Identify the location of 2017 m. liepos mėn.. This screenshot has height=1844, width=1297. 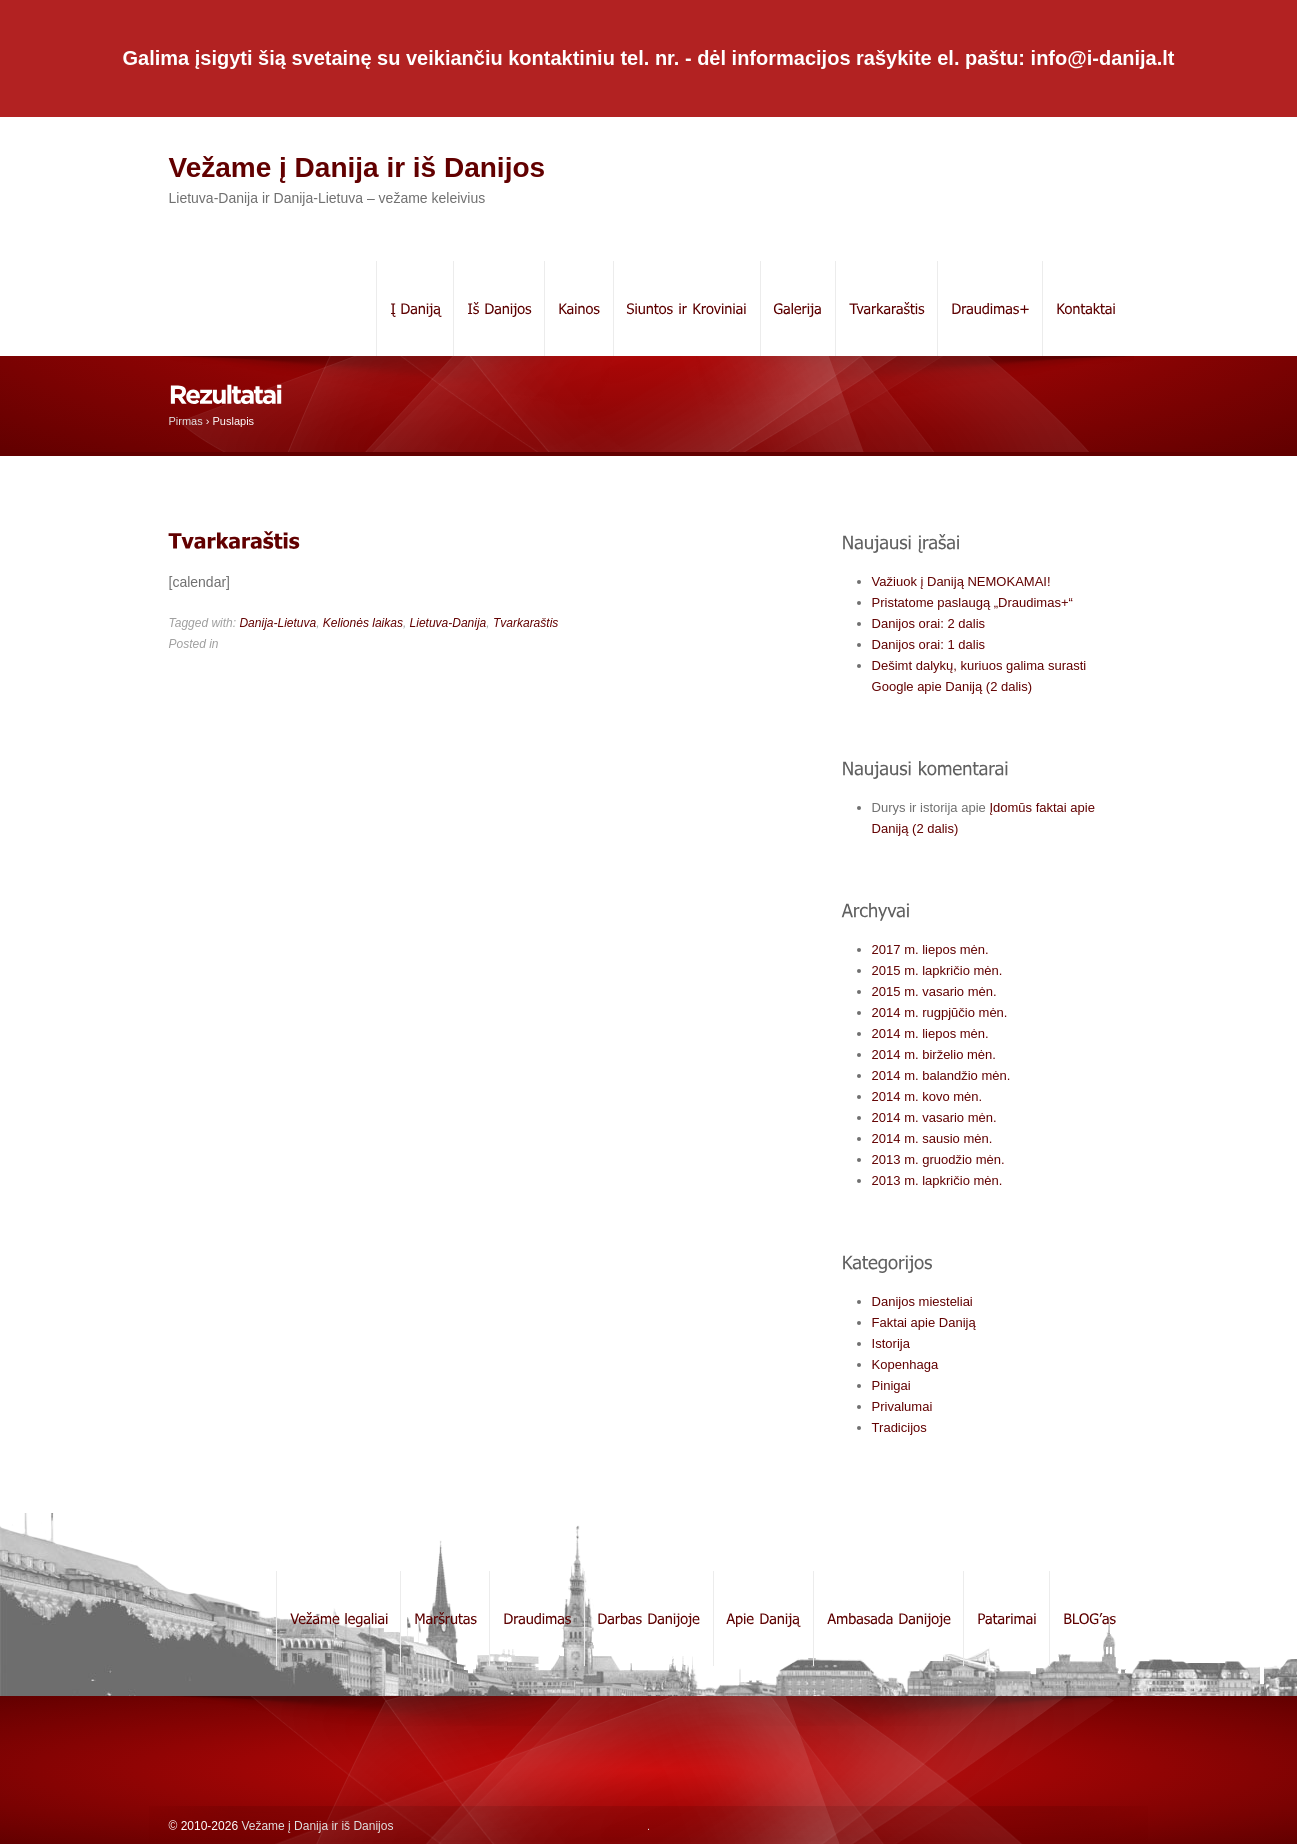
(930, 949).